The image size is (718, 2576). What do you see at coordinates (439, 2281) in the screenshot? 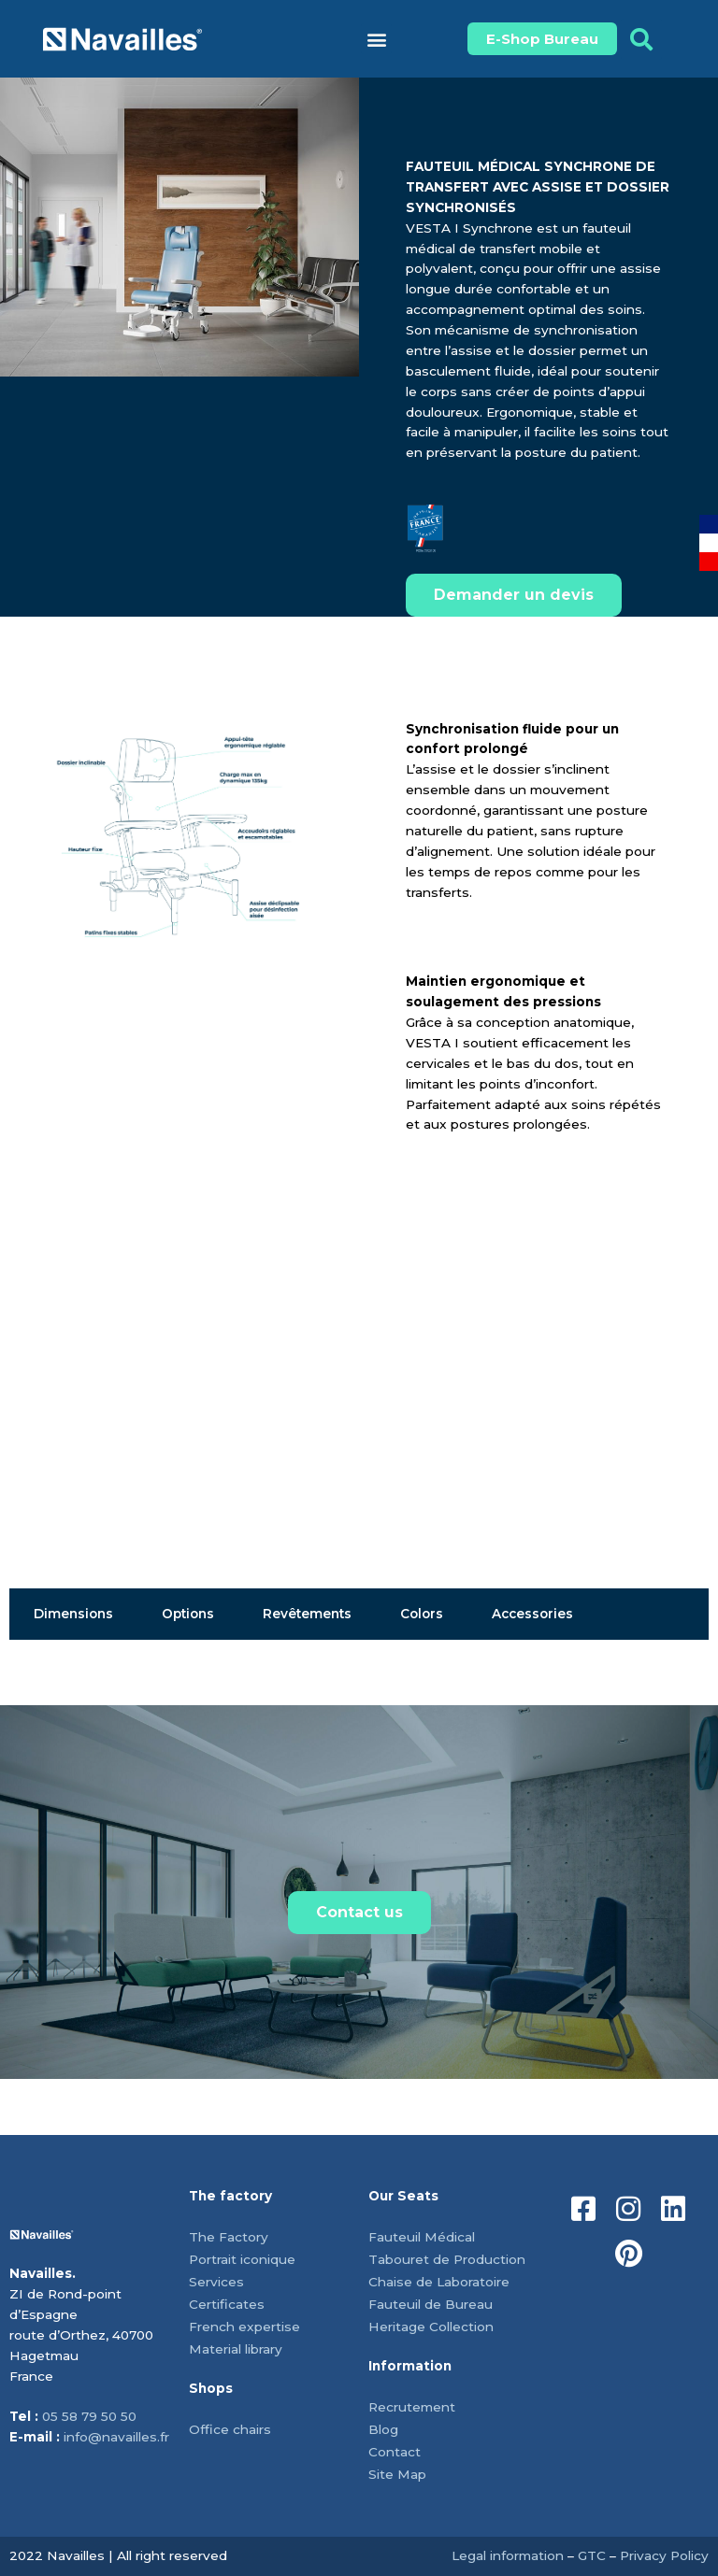
I see `Chaise de Laboratoire` at bounding box center [439, 2281].